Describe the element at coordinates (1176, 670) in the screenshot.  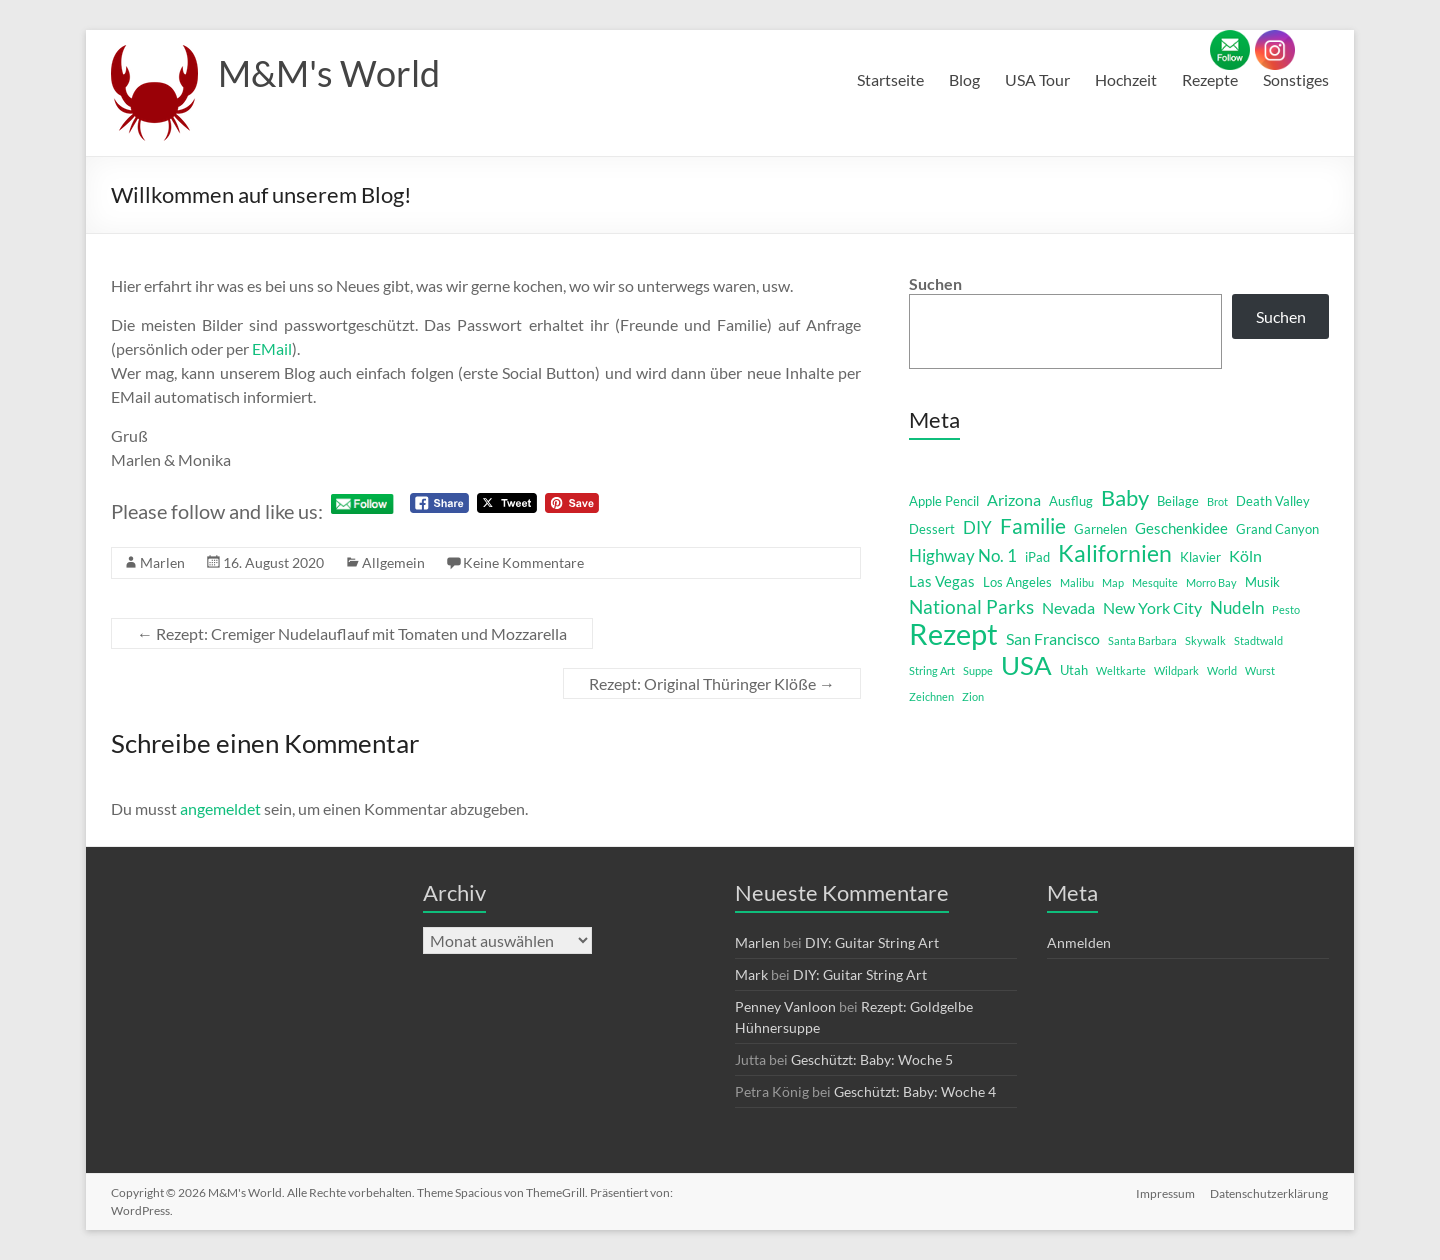
I see `Wildpark [Wildpark (1 Eintrag)]` at that location.